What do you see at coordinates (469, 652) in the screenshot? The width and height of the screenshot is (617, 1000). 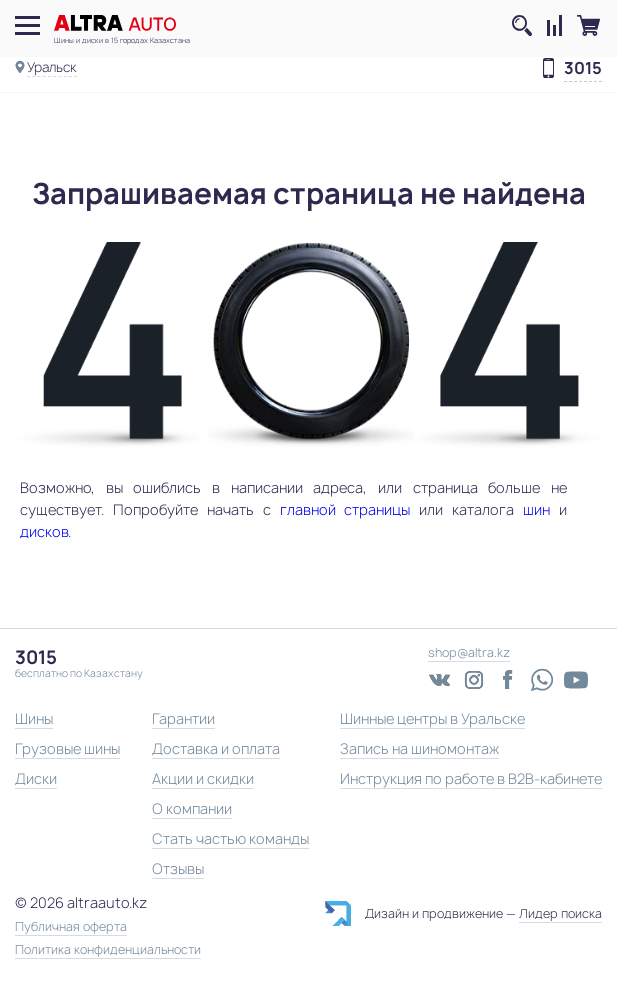 I see `shop@altra.kz` at bounding box center [469, 652].